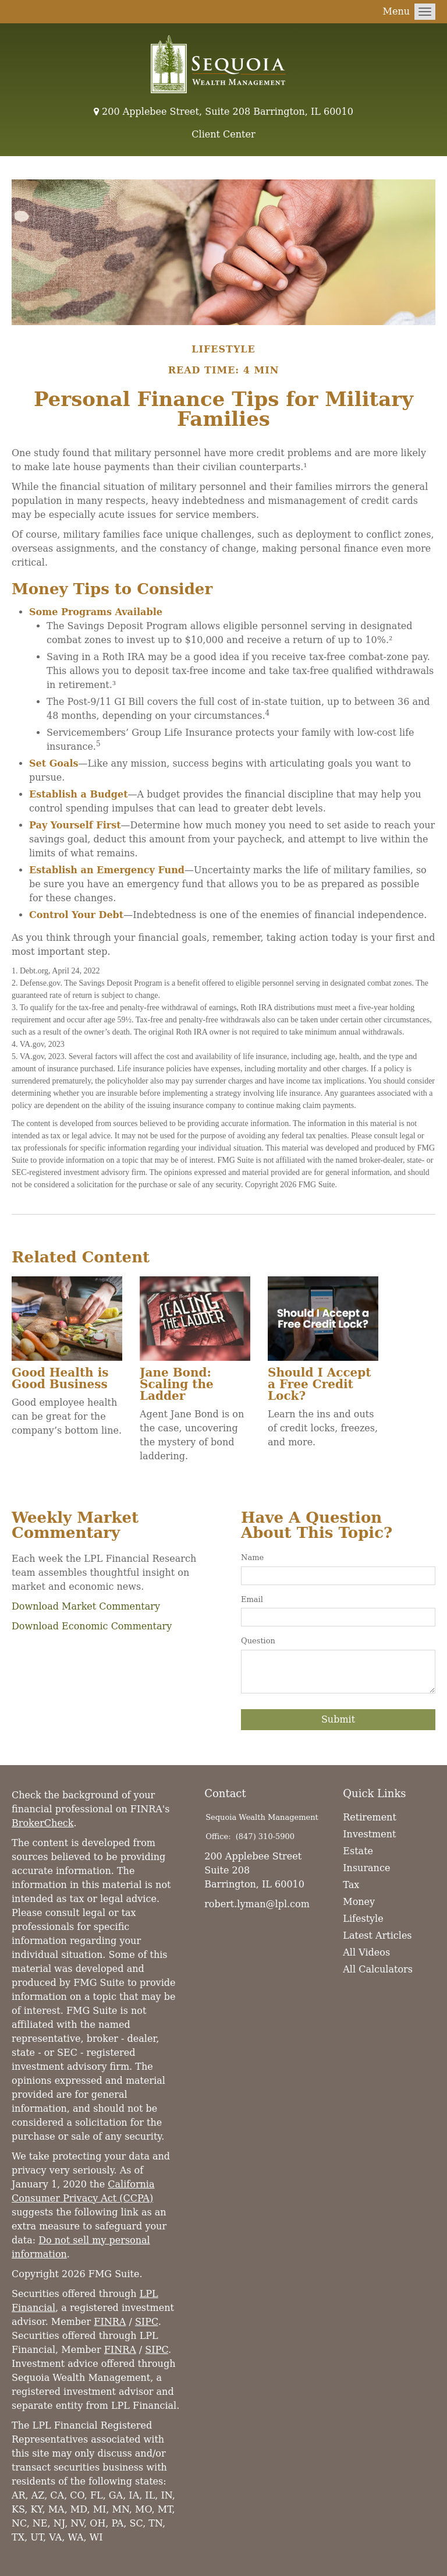 This screenshot has height=2576, width=447. I want to click on Tax, so click(351, 1884).